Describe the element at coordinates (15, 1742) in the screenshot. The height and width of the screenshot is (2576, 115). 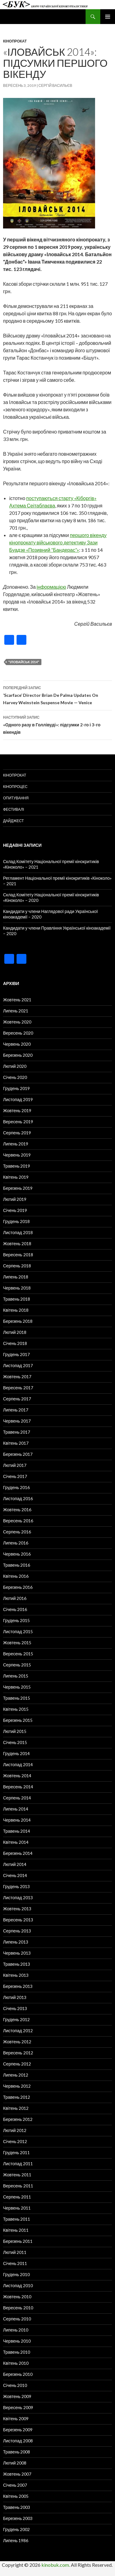
I see `Січень 2015` at that location.